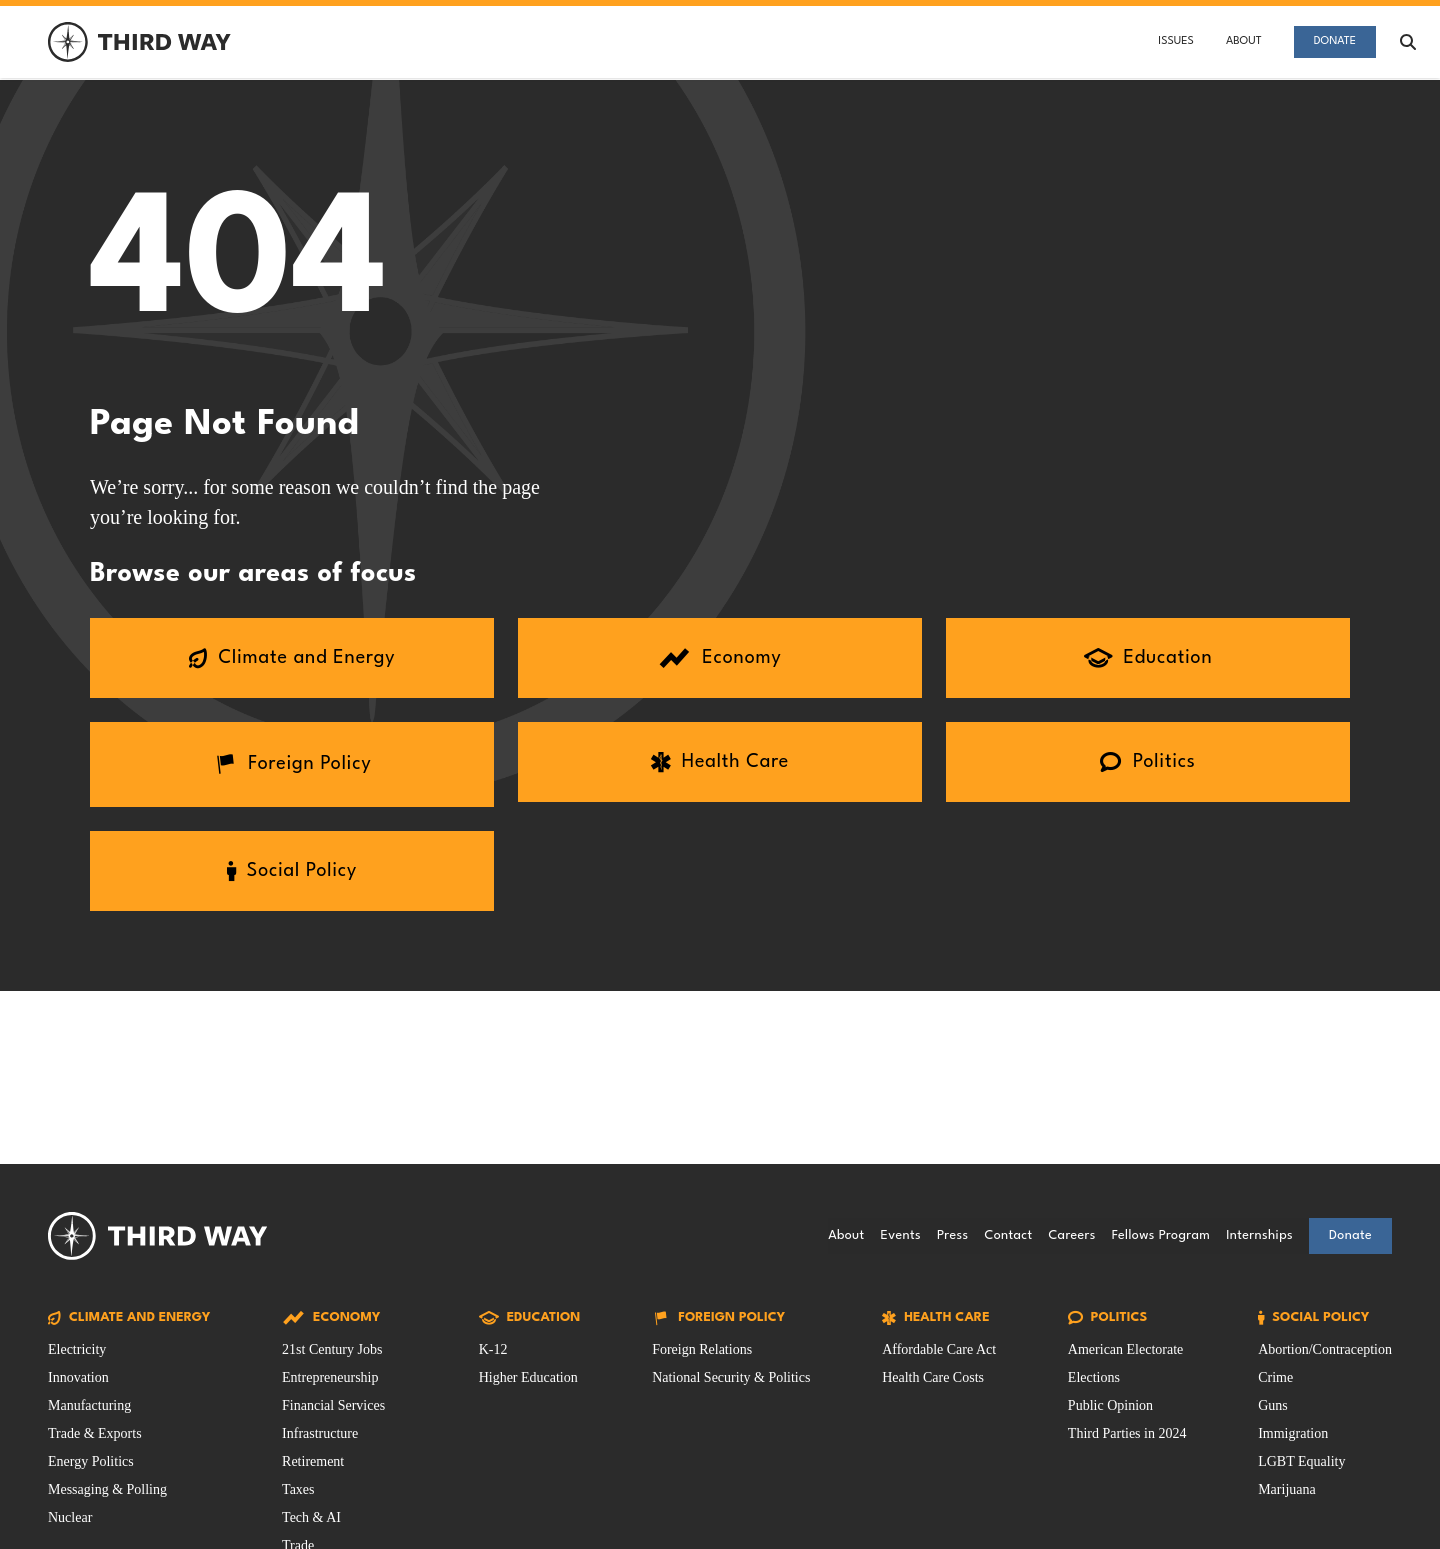  I want to click on Elections [Politics Issue filtered by Elections], so click(1094, 1377).